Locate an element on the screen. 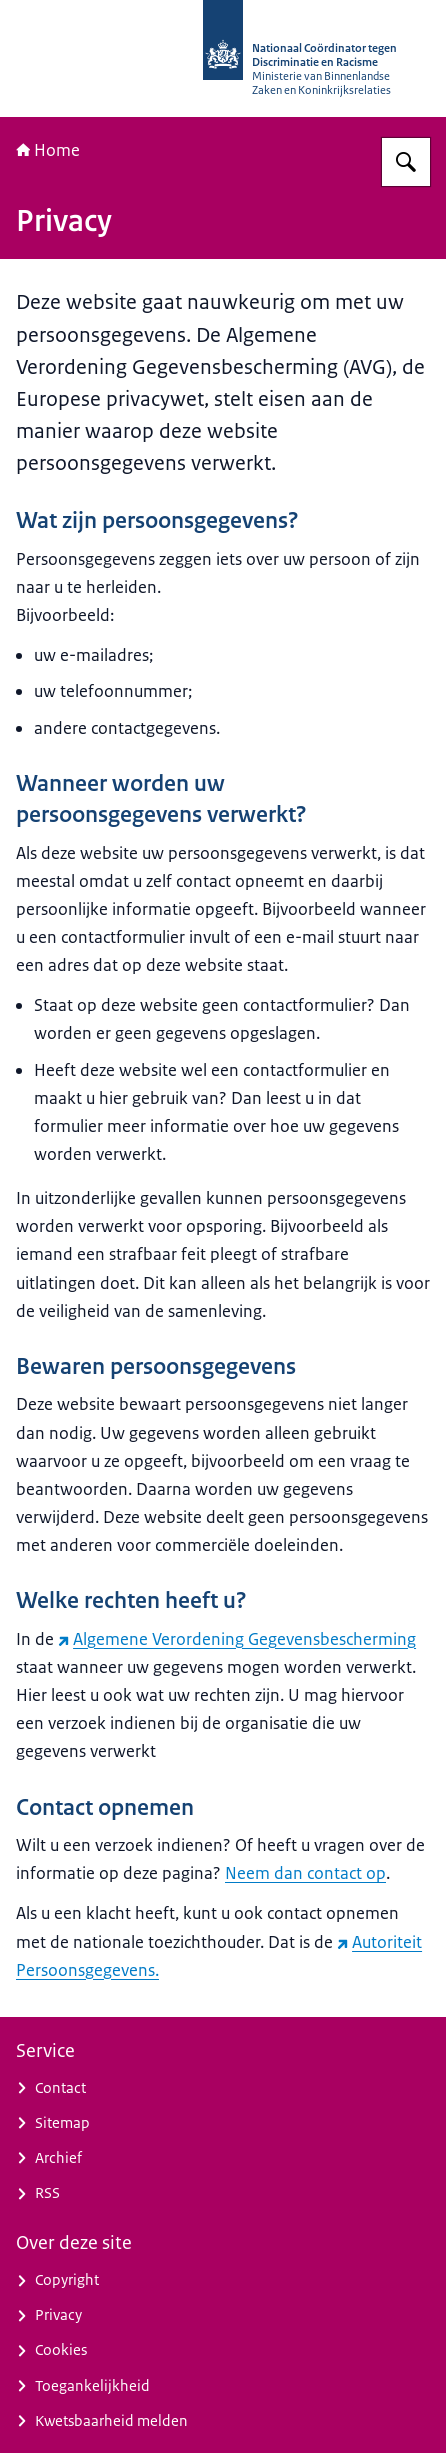 This screenshot has width=446, height=2453. [Zoeken op Nationaal Coördinator tegen Discriminatie en Racisme] is located at coordinates (406, 162).